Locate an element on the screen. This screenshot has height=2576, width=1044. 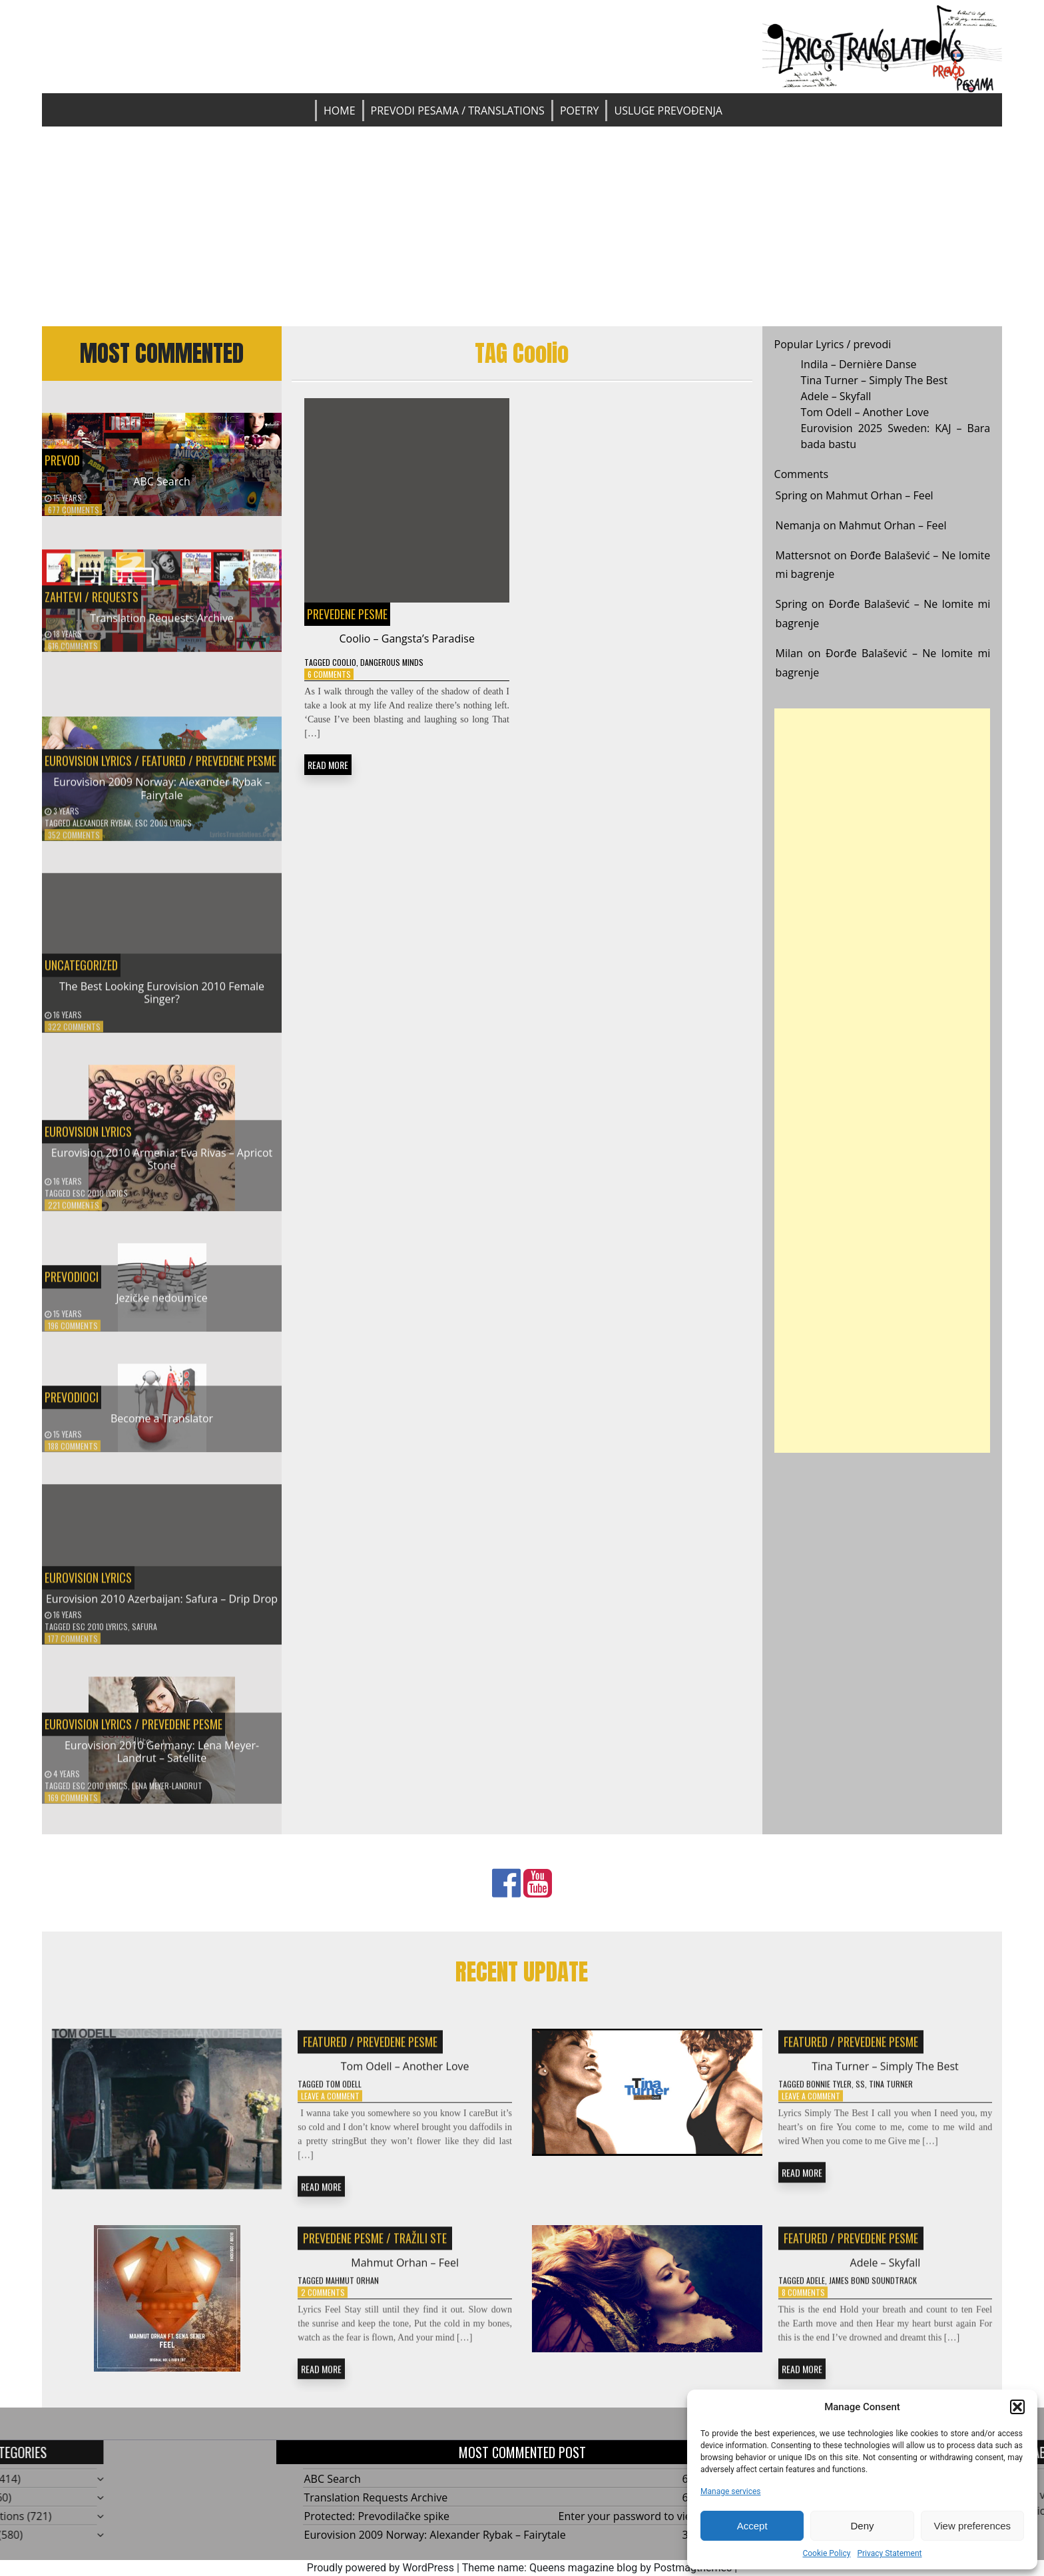
ESC 2010 Lyrics is located at coordinates (100, 1201).